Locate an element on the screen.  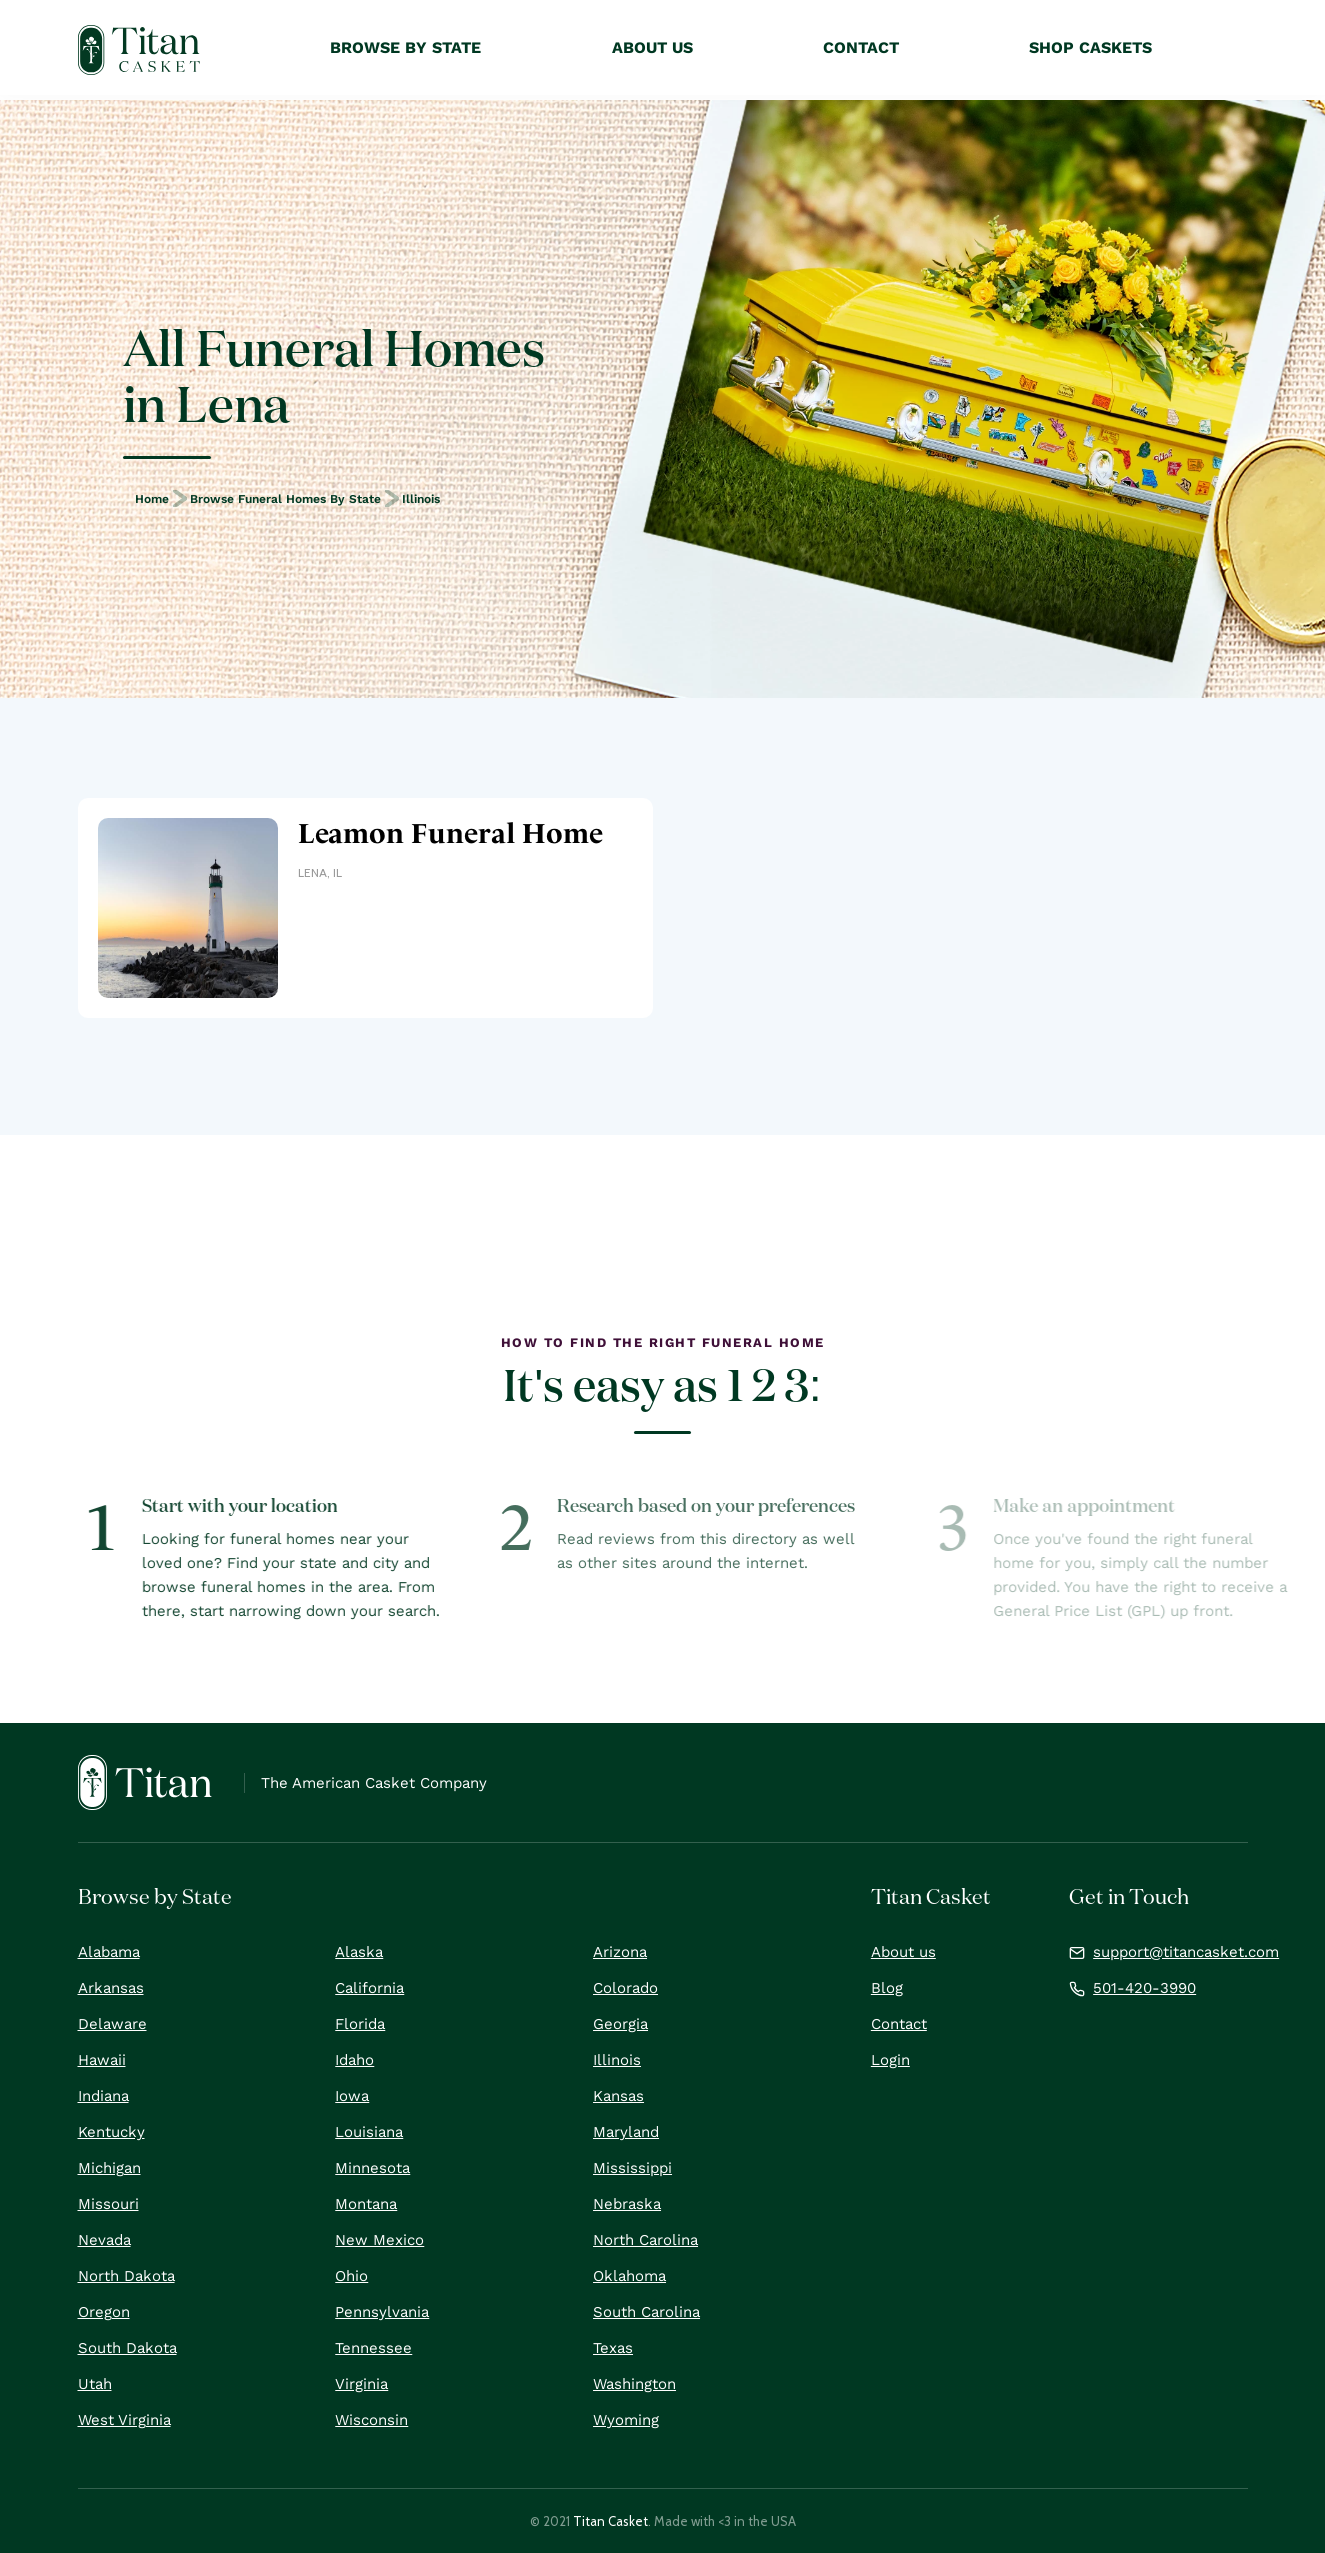
Utah is located at coordinates (95, 2384).